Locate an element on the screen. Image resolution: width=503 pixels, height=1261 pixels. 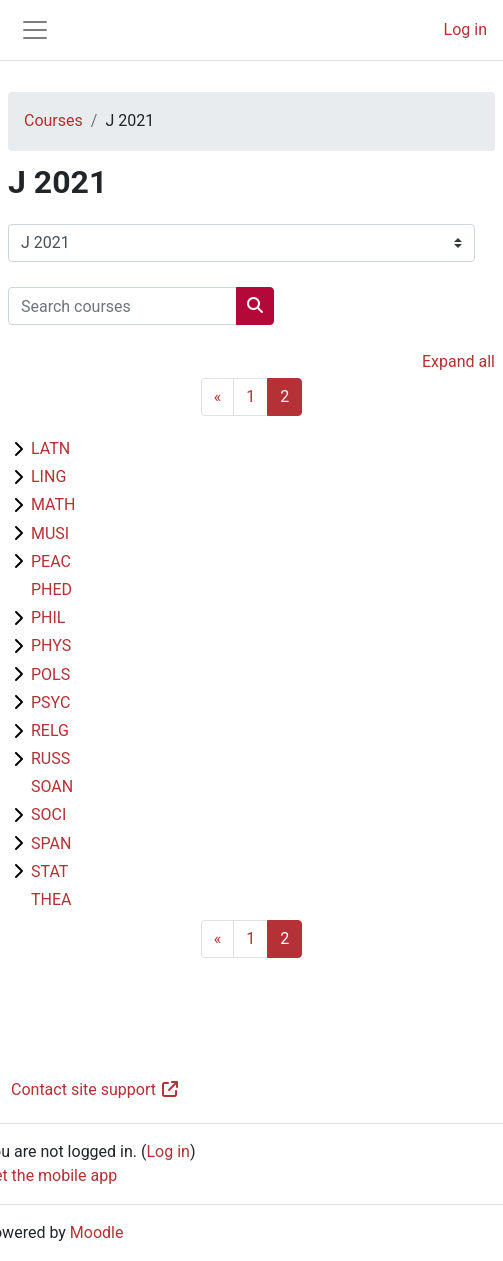
MUSI is located at coordinates (50, 533).